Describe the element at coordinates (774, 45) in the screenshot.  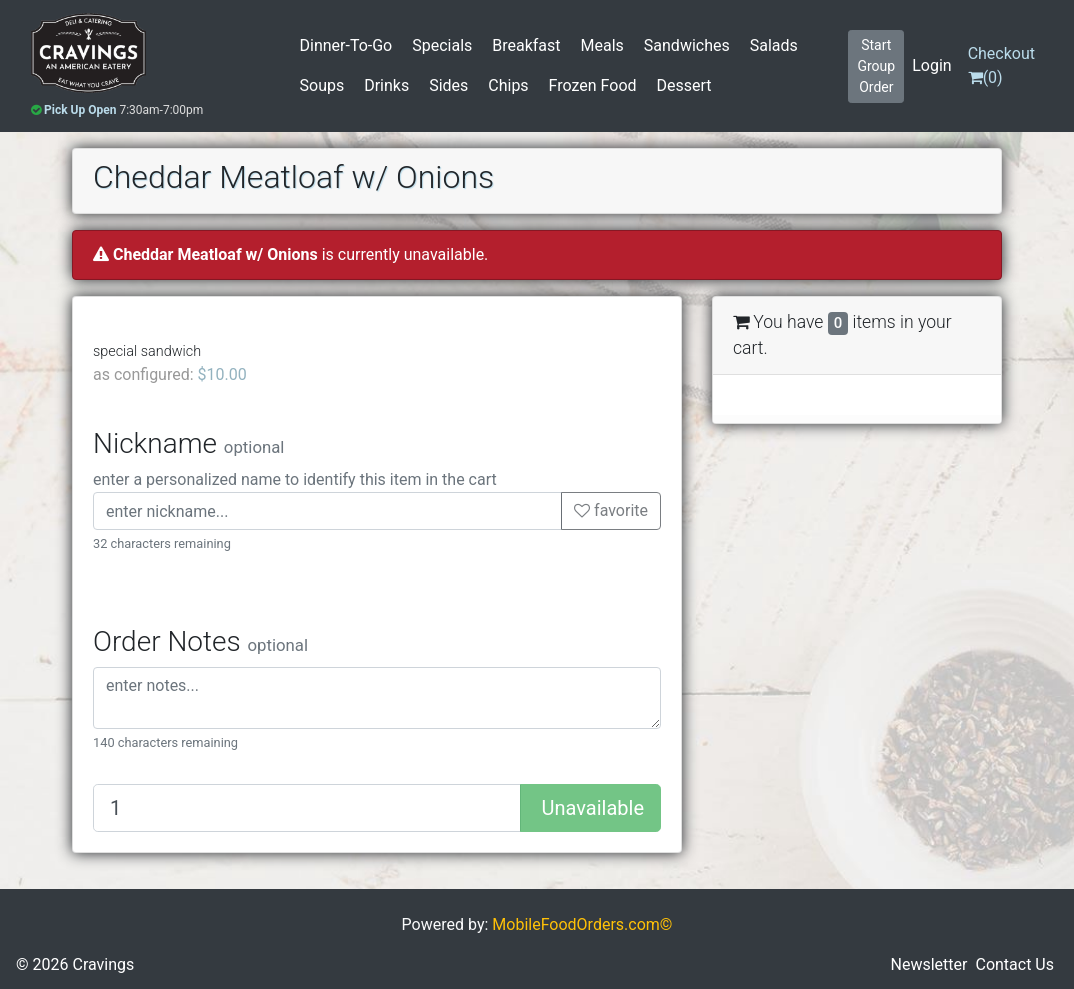
I see `Salads` at that location.